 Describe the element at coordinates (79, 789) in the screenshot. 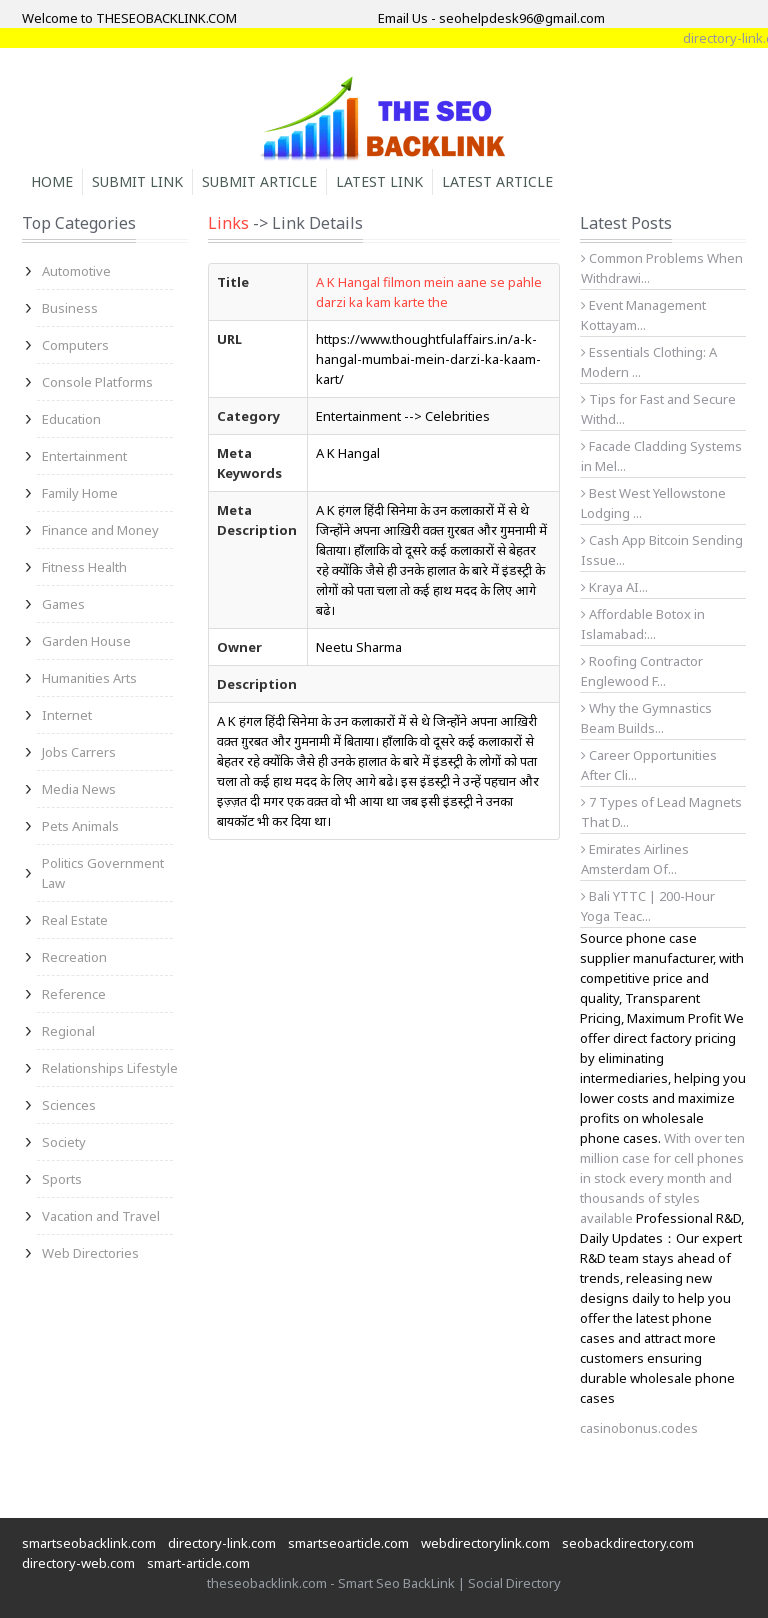

I see `Media News` at that location.